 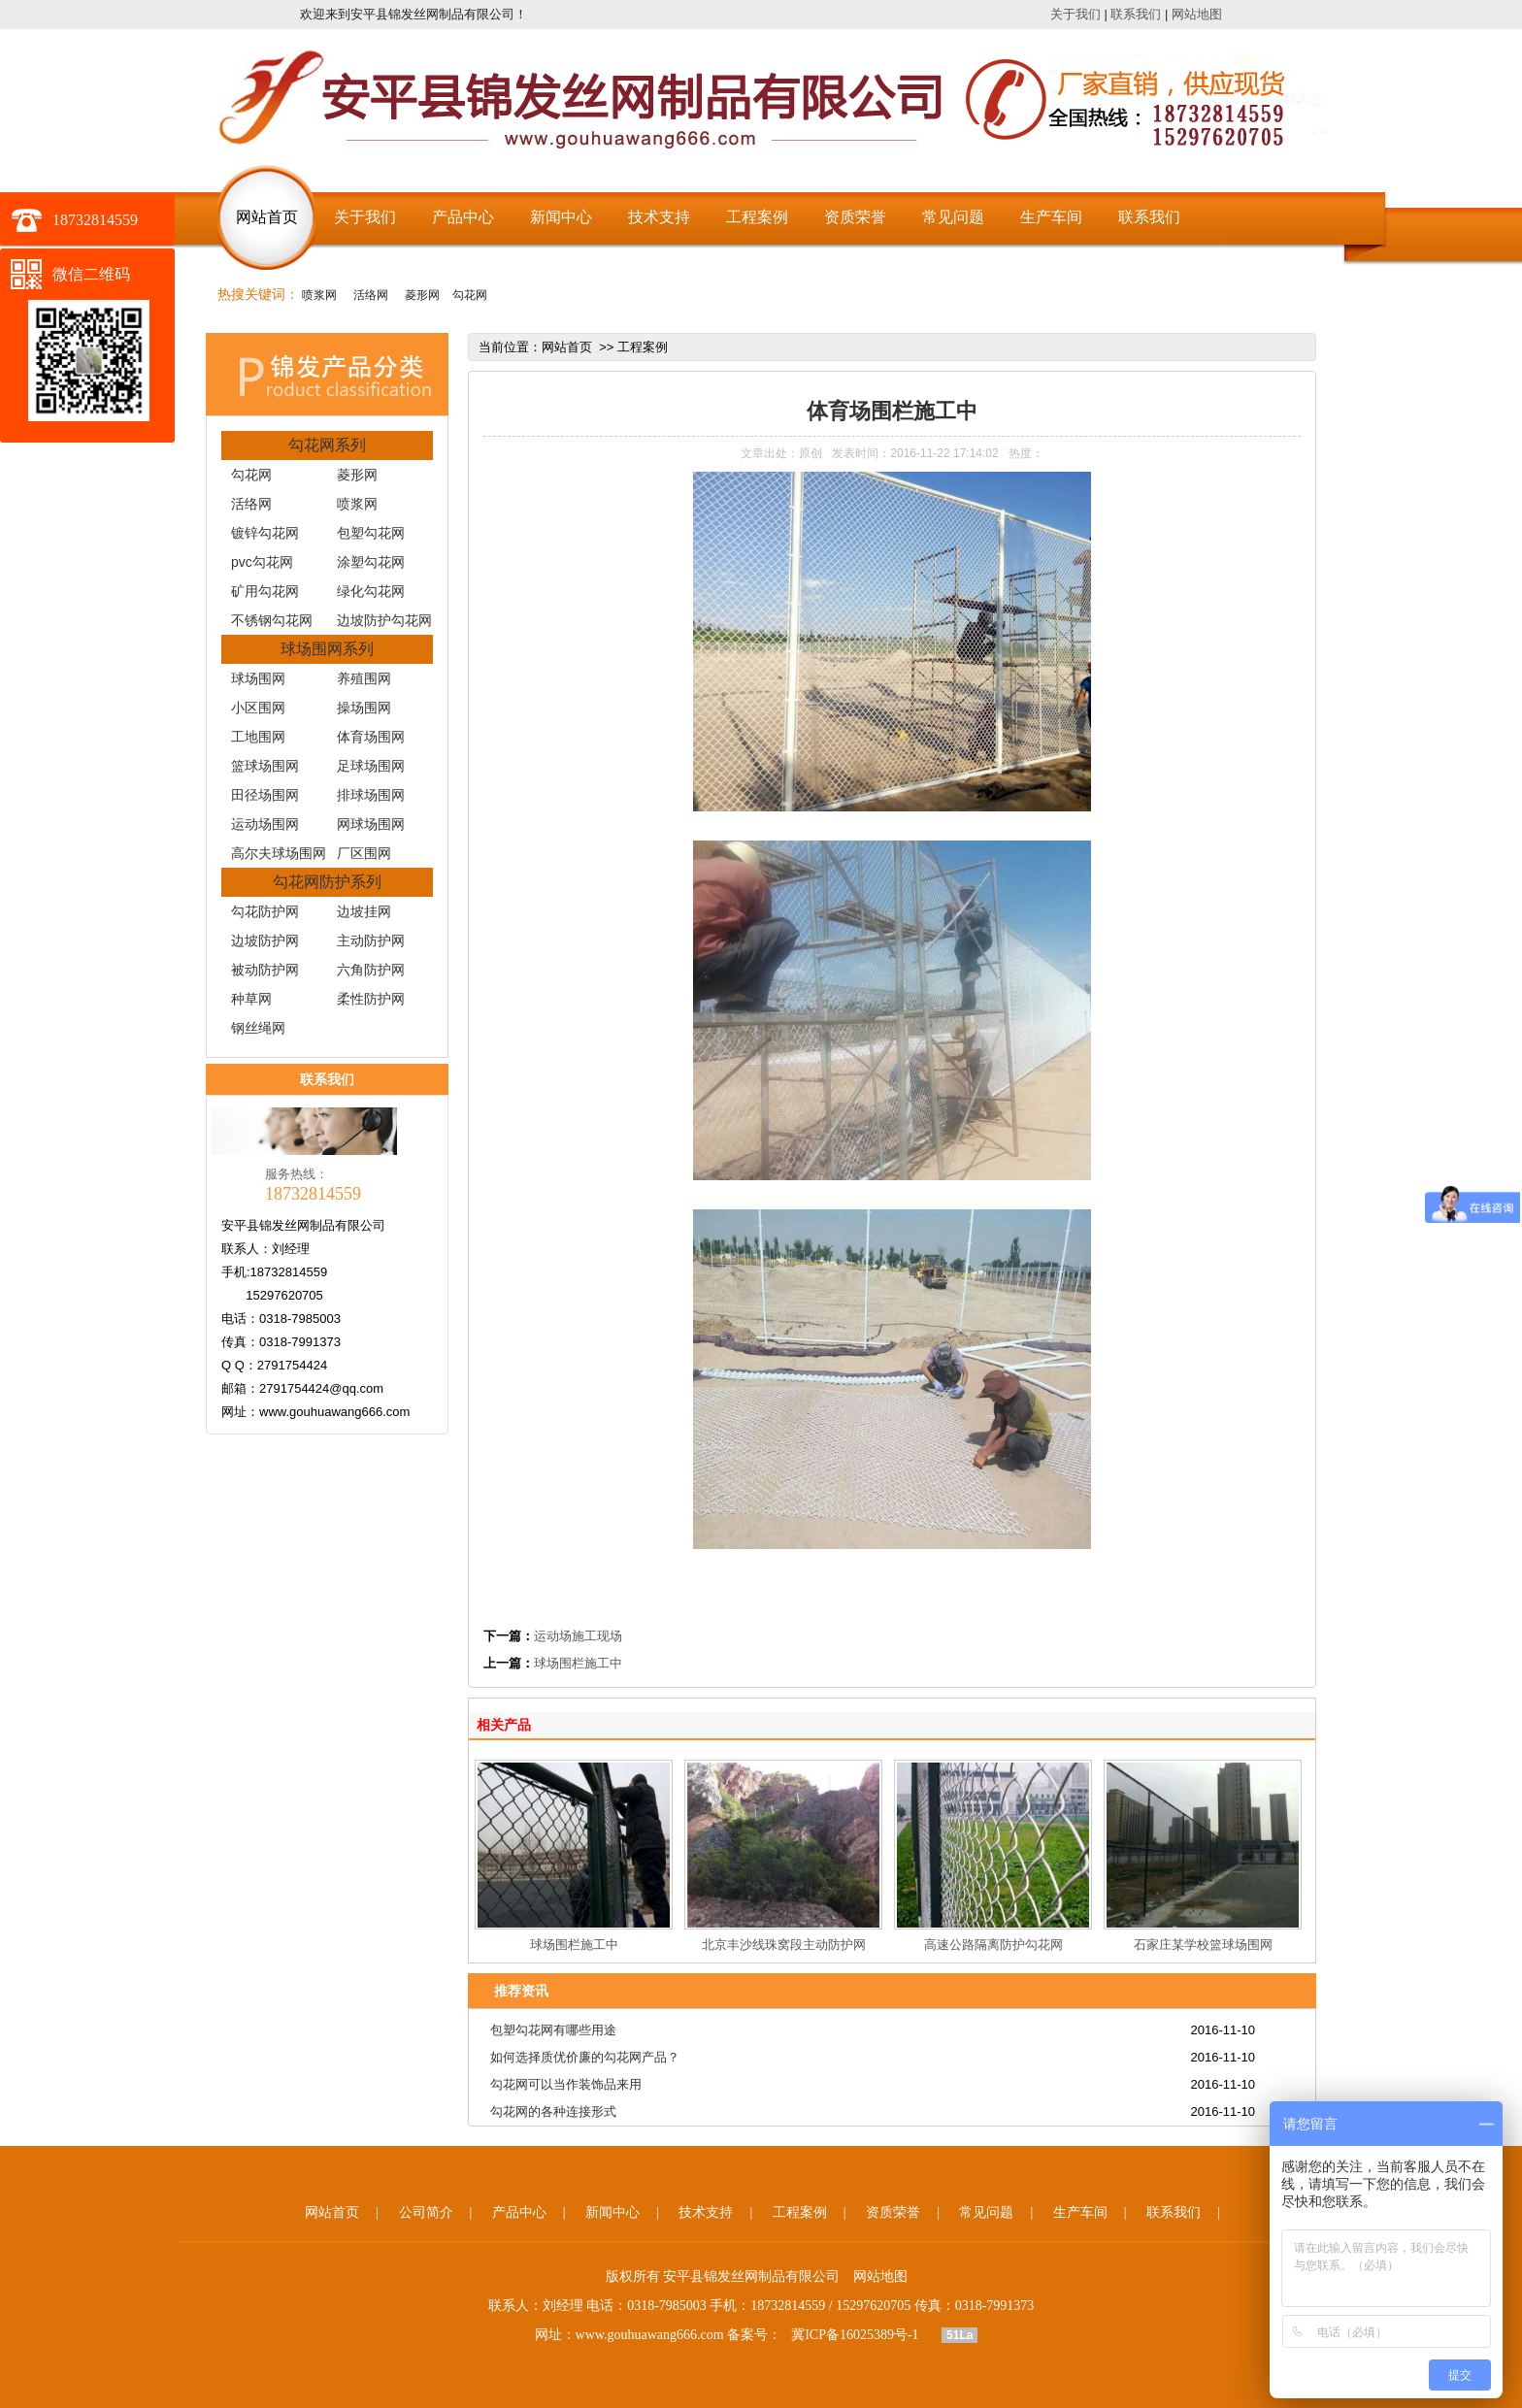 What do you see at coordinates (327, 445) in the screenshot?
I see `勾花网系列` at bounding box center [327, 445].